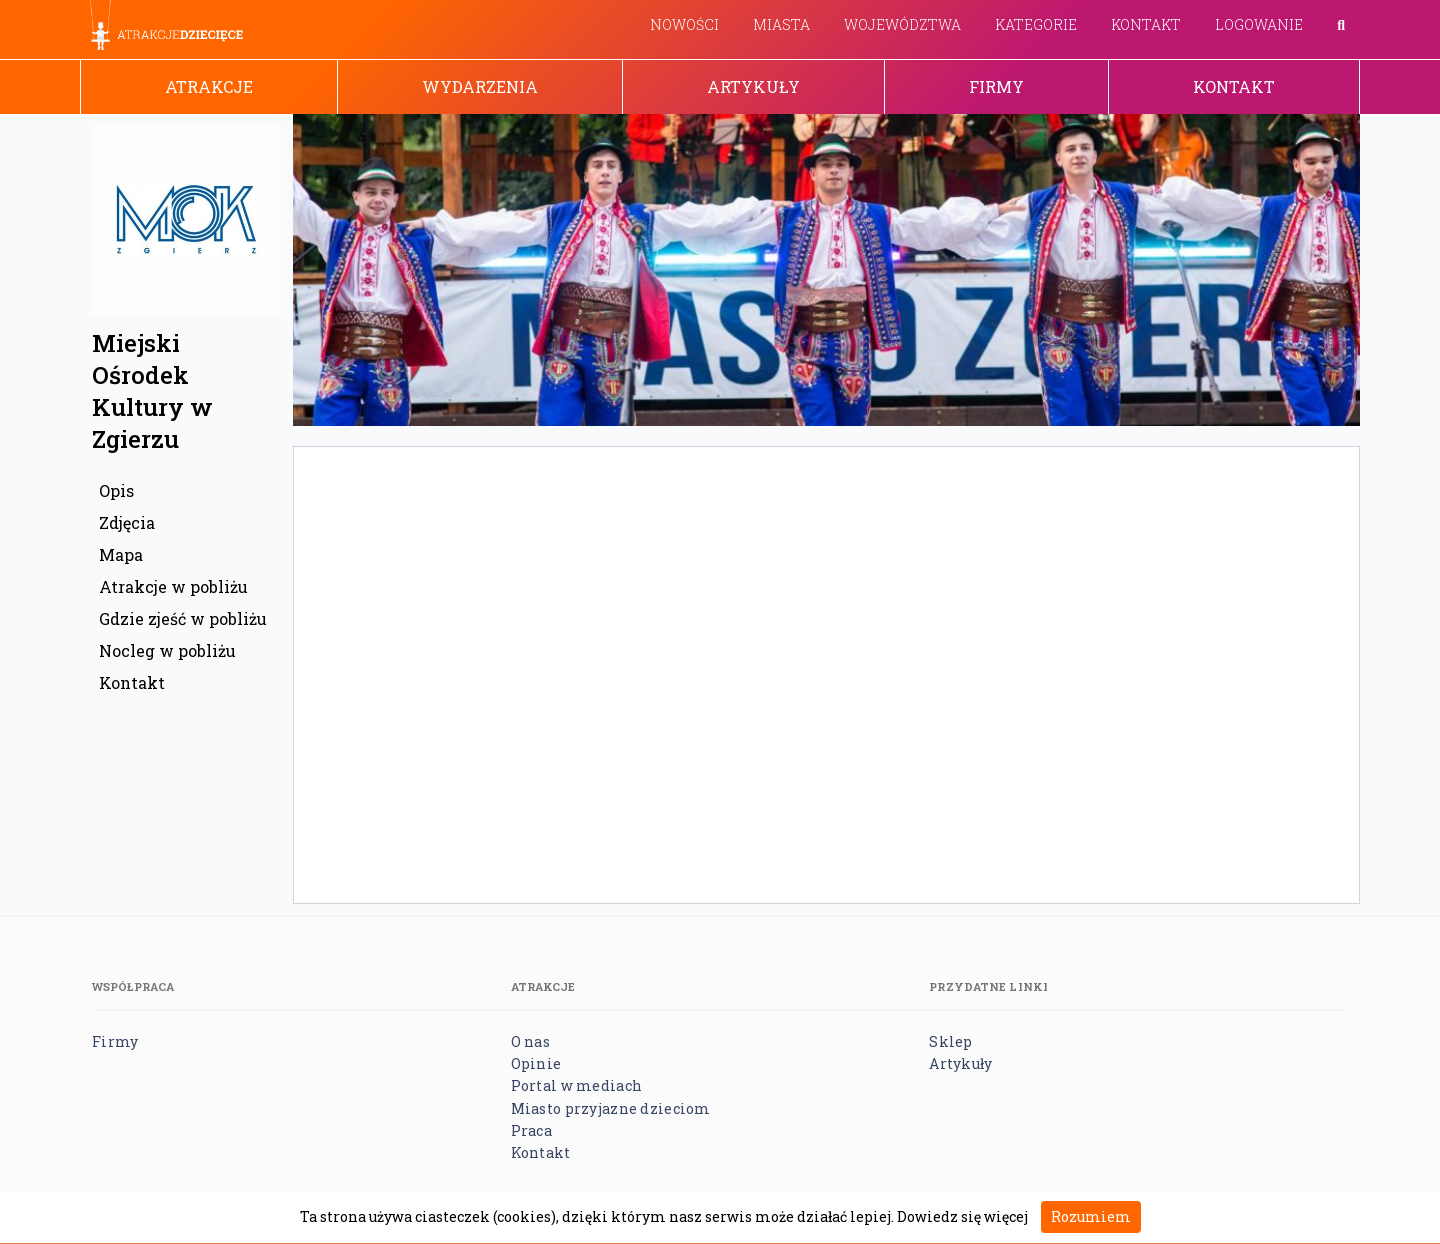  What do you see at coordinates (209, 86) in the screenshot?
I see `Atrakcje` at bounding box center [209, 86].